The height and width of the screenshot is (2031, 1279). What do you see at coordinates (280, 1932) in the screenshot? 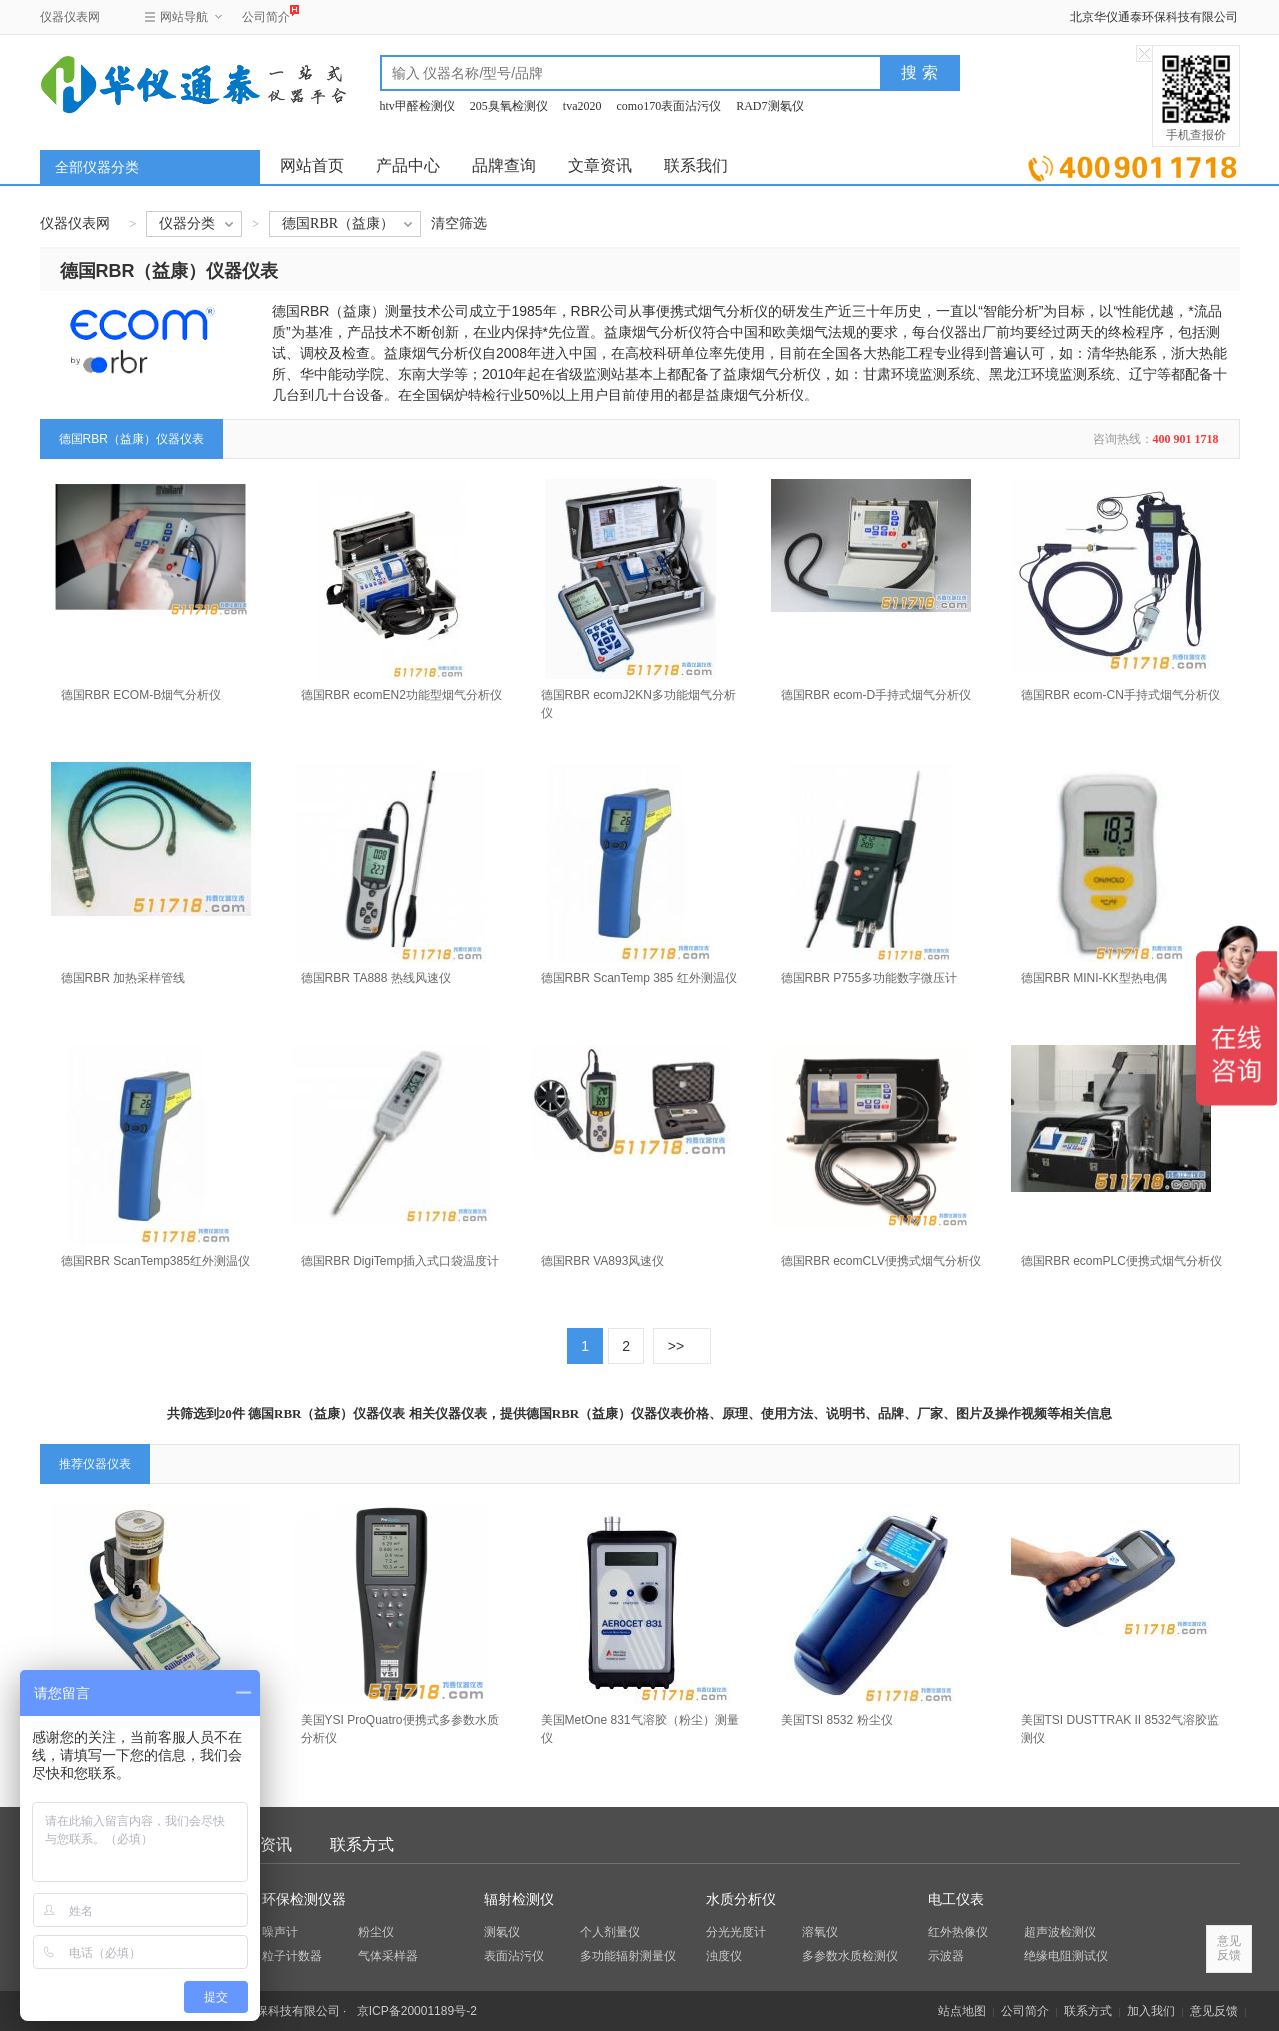
I see `噪声计` at bounding box center [280, 1932].